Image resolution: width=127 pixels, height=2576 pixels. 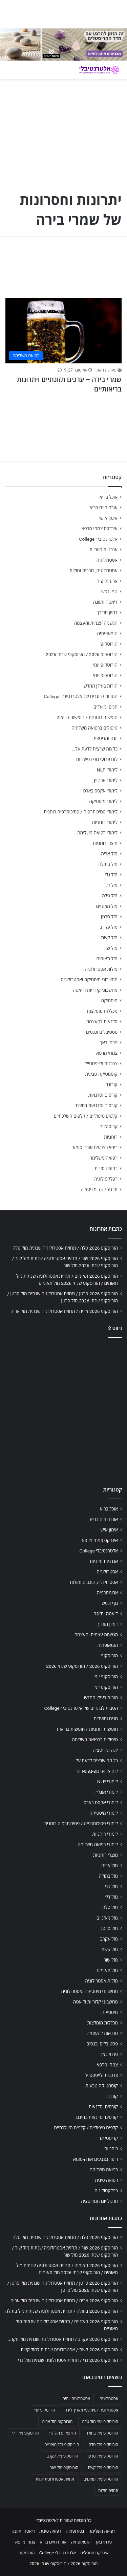 What do you see at coordinates (103, 801) in the screenshot?
I see `לימודי מיסטיקה` at bounding box center [103, 801].